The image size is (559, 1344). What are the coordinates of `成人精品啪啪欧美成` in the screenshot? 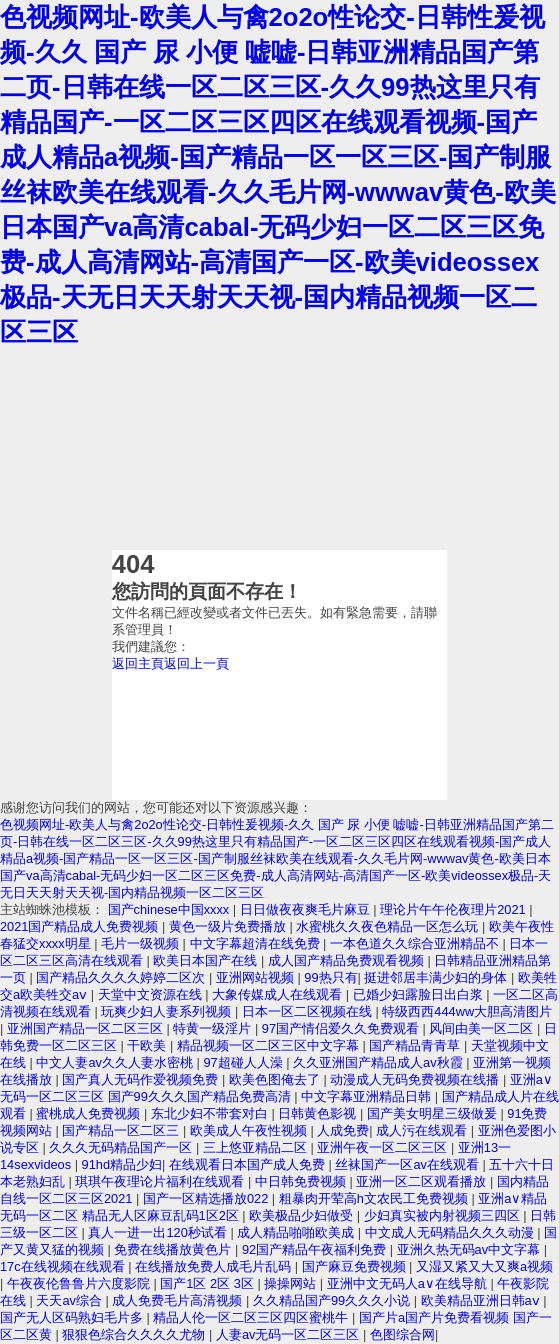 It's located at (297, 1232).